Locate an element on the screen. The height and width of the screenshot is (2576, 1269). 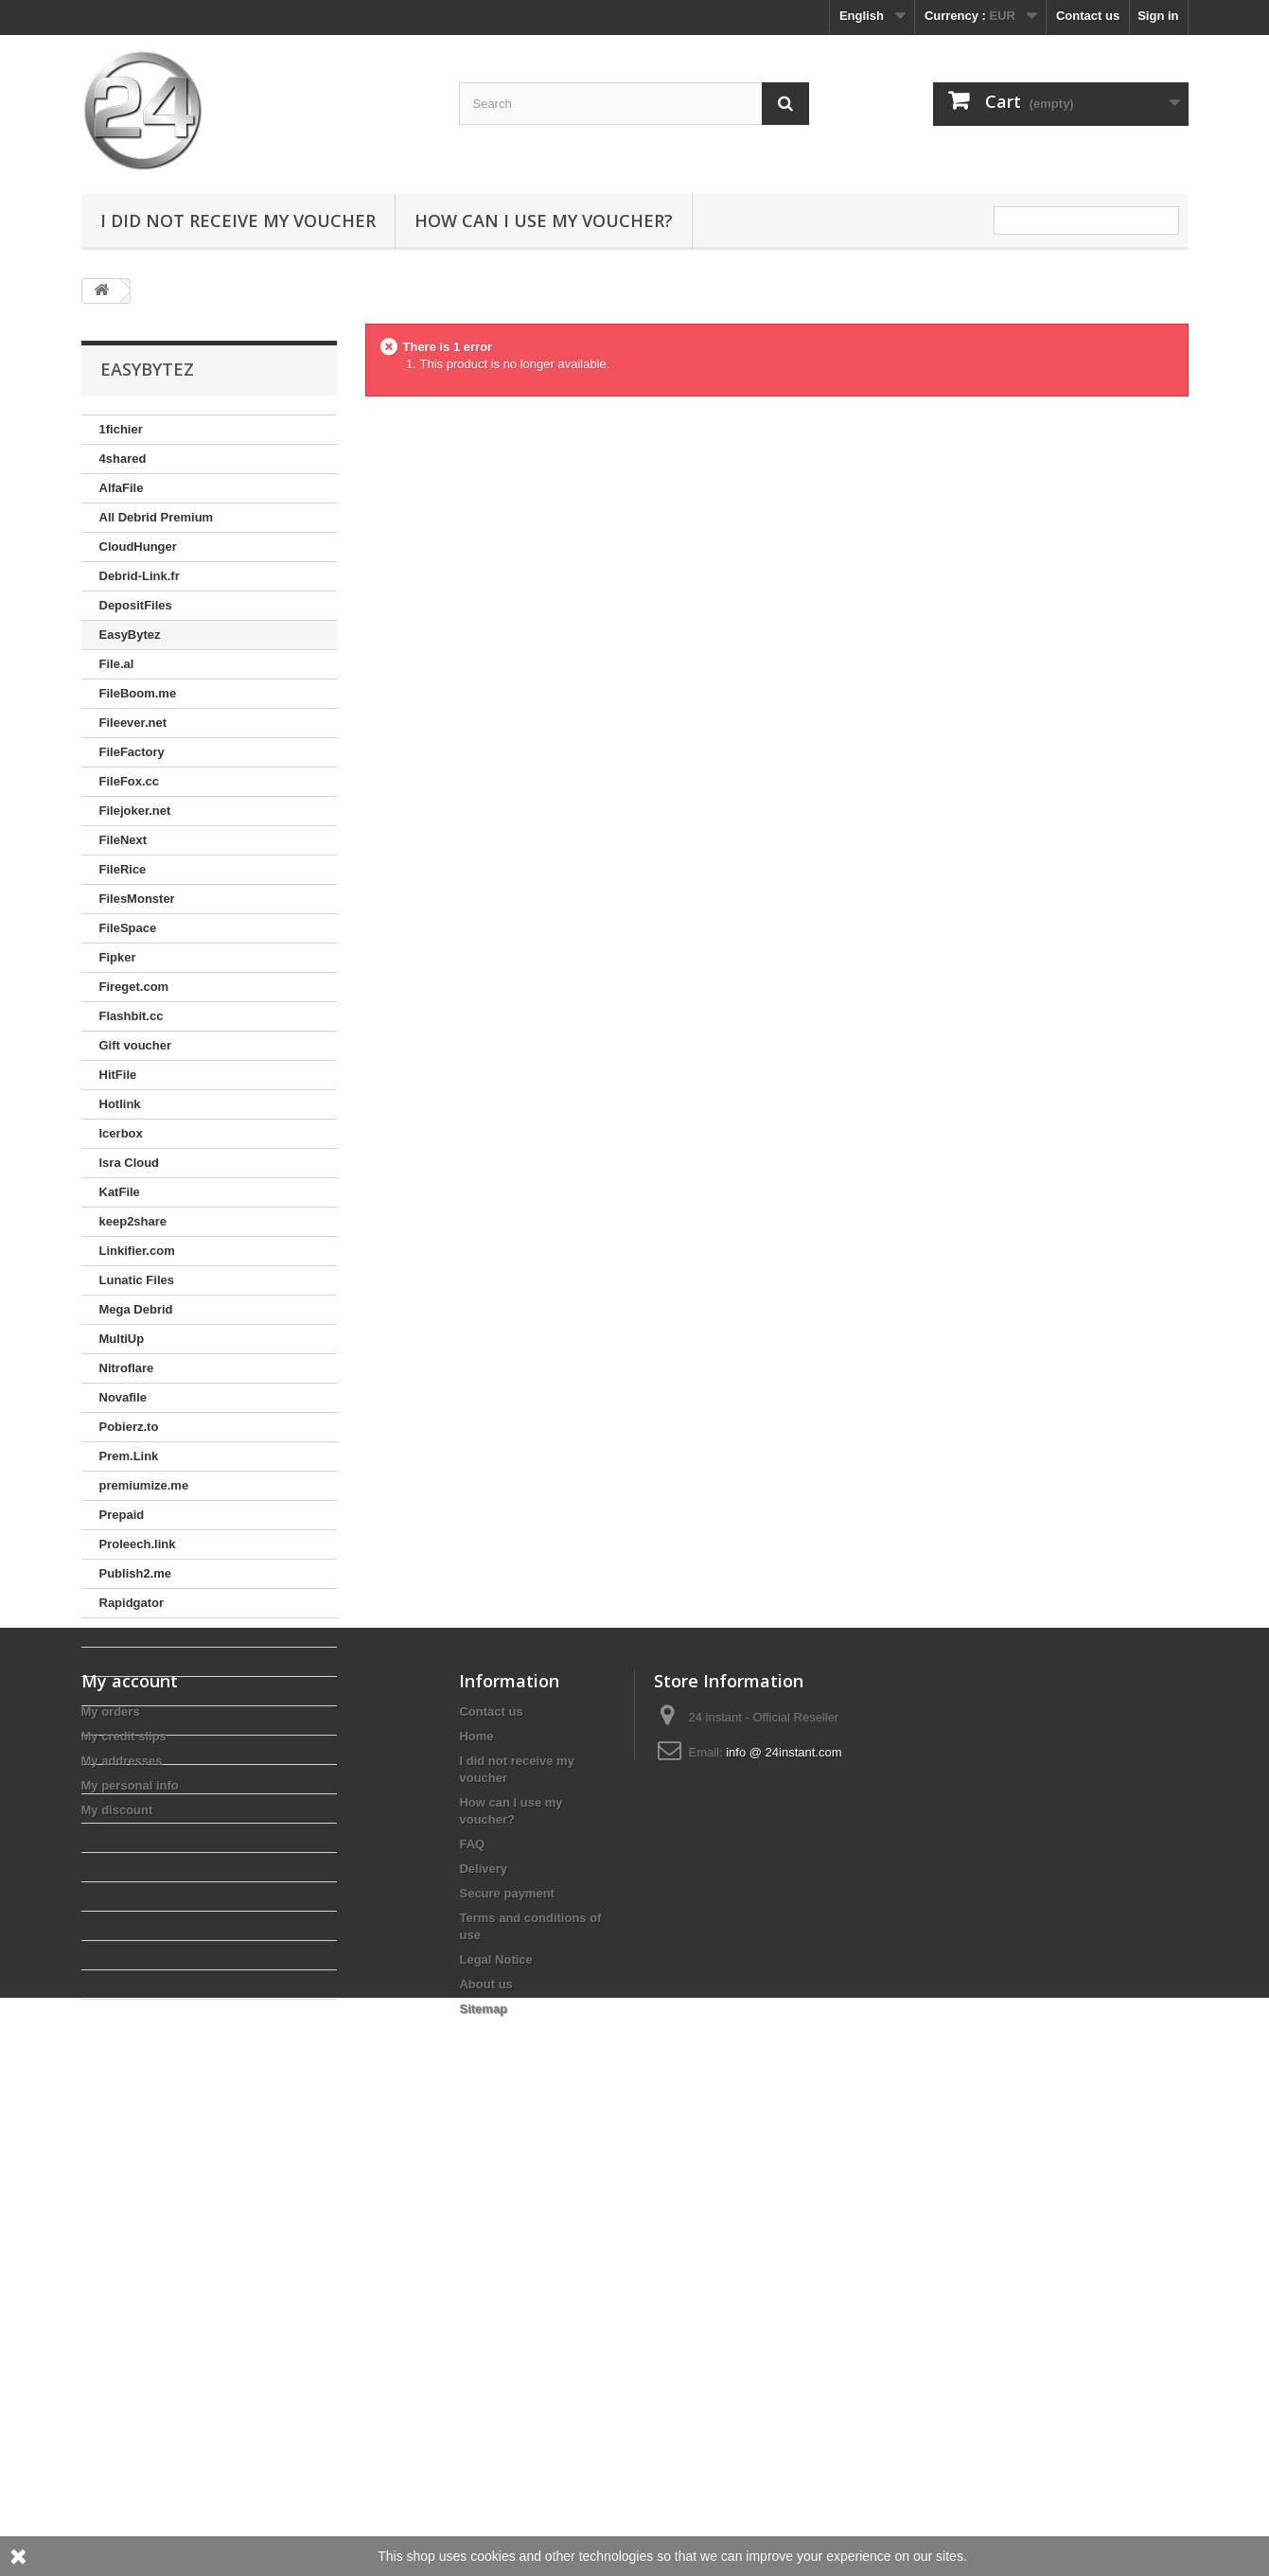
Linkifier.com is located at coordinates (137, 1251).